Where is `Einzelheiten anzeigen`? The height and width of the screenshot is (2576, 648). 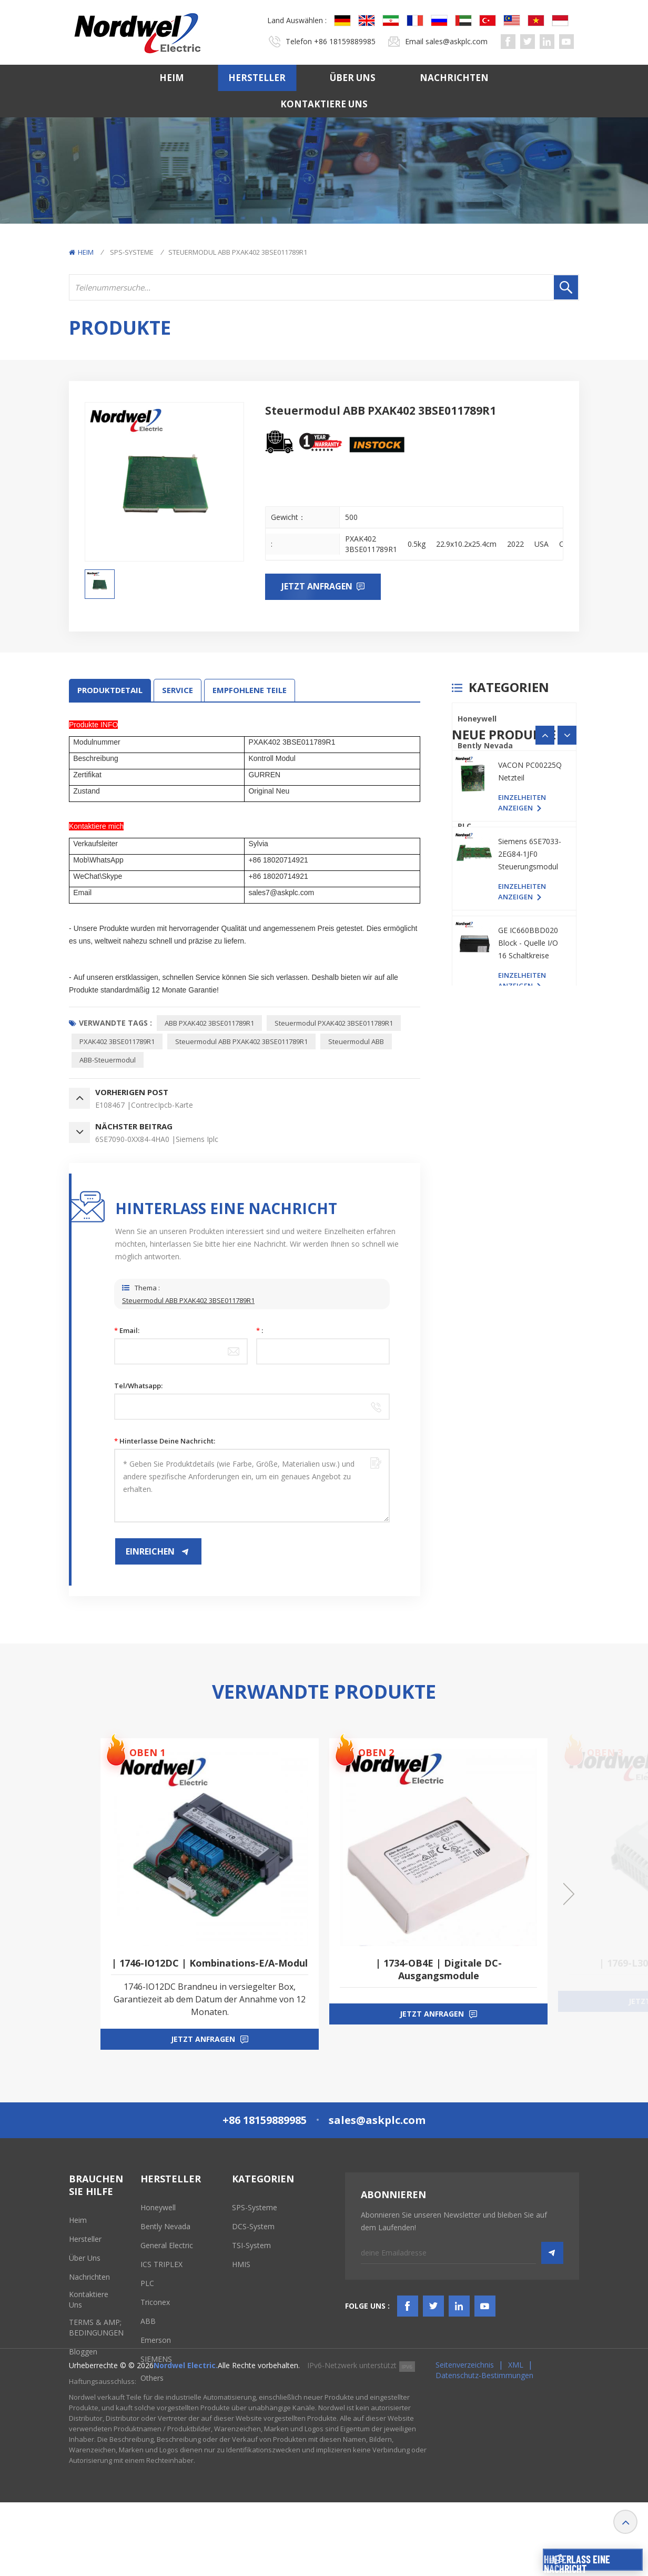 Einzelheiten anzeigen is located at coordinates (522, 1087).